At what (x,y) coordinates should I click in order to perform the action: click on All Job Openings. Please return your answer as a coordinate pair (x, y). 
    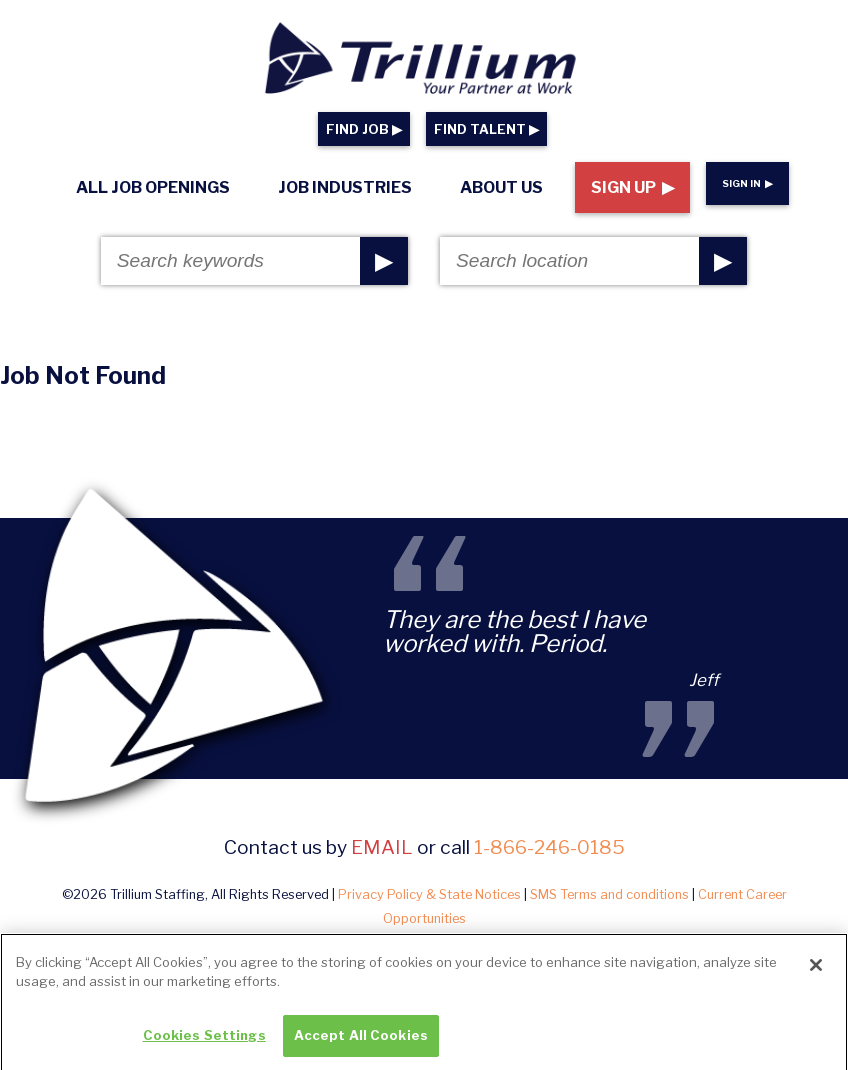
    Looking at the image, I should click on (153, 187).